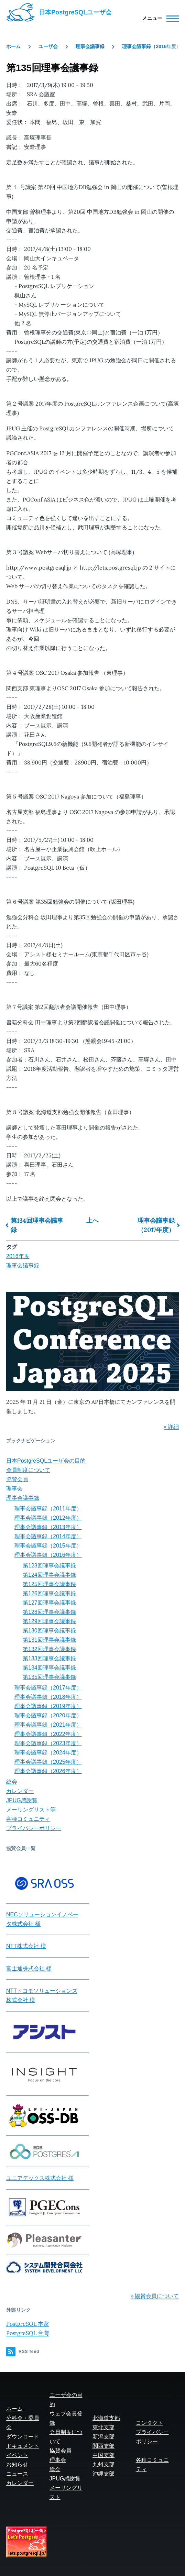 This screenshot has width=185, height=2576. Describe the element at coordinates (17, 1479) in the screenshot. I see `協賛会員` at that location.